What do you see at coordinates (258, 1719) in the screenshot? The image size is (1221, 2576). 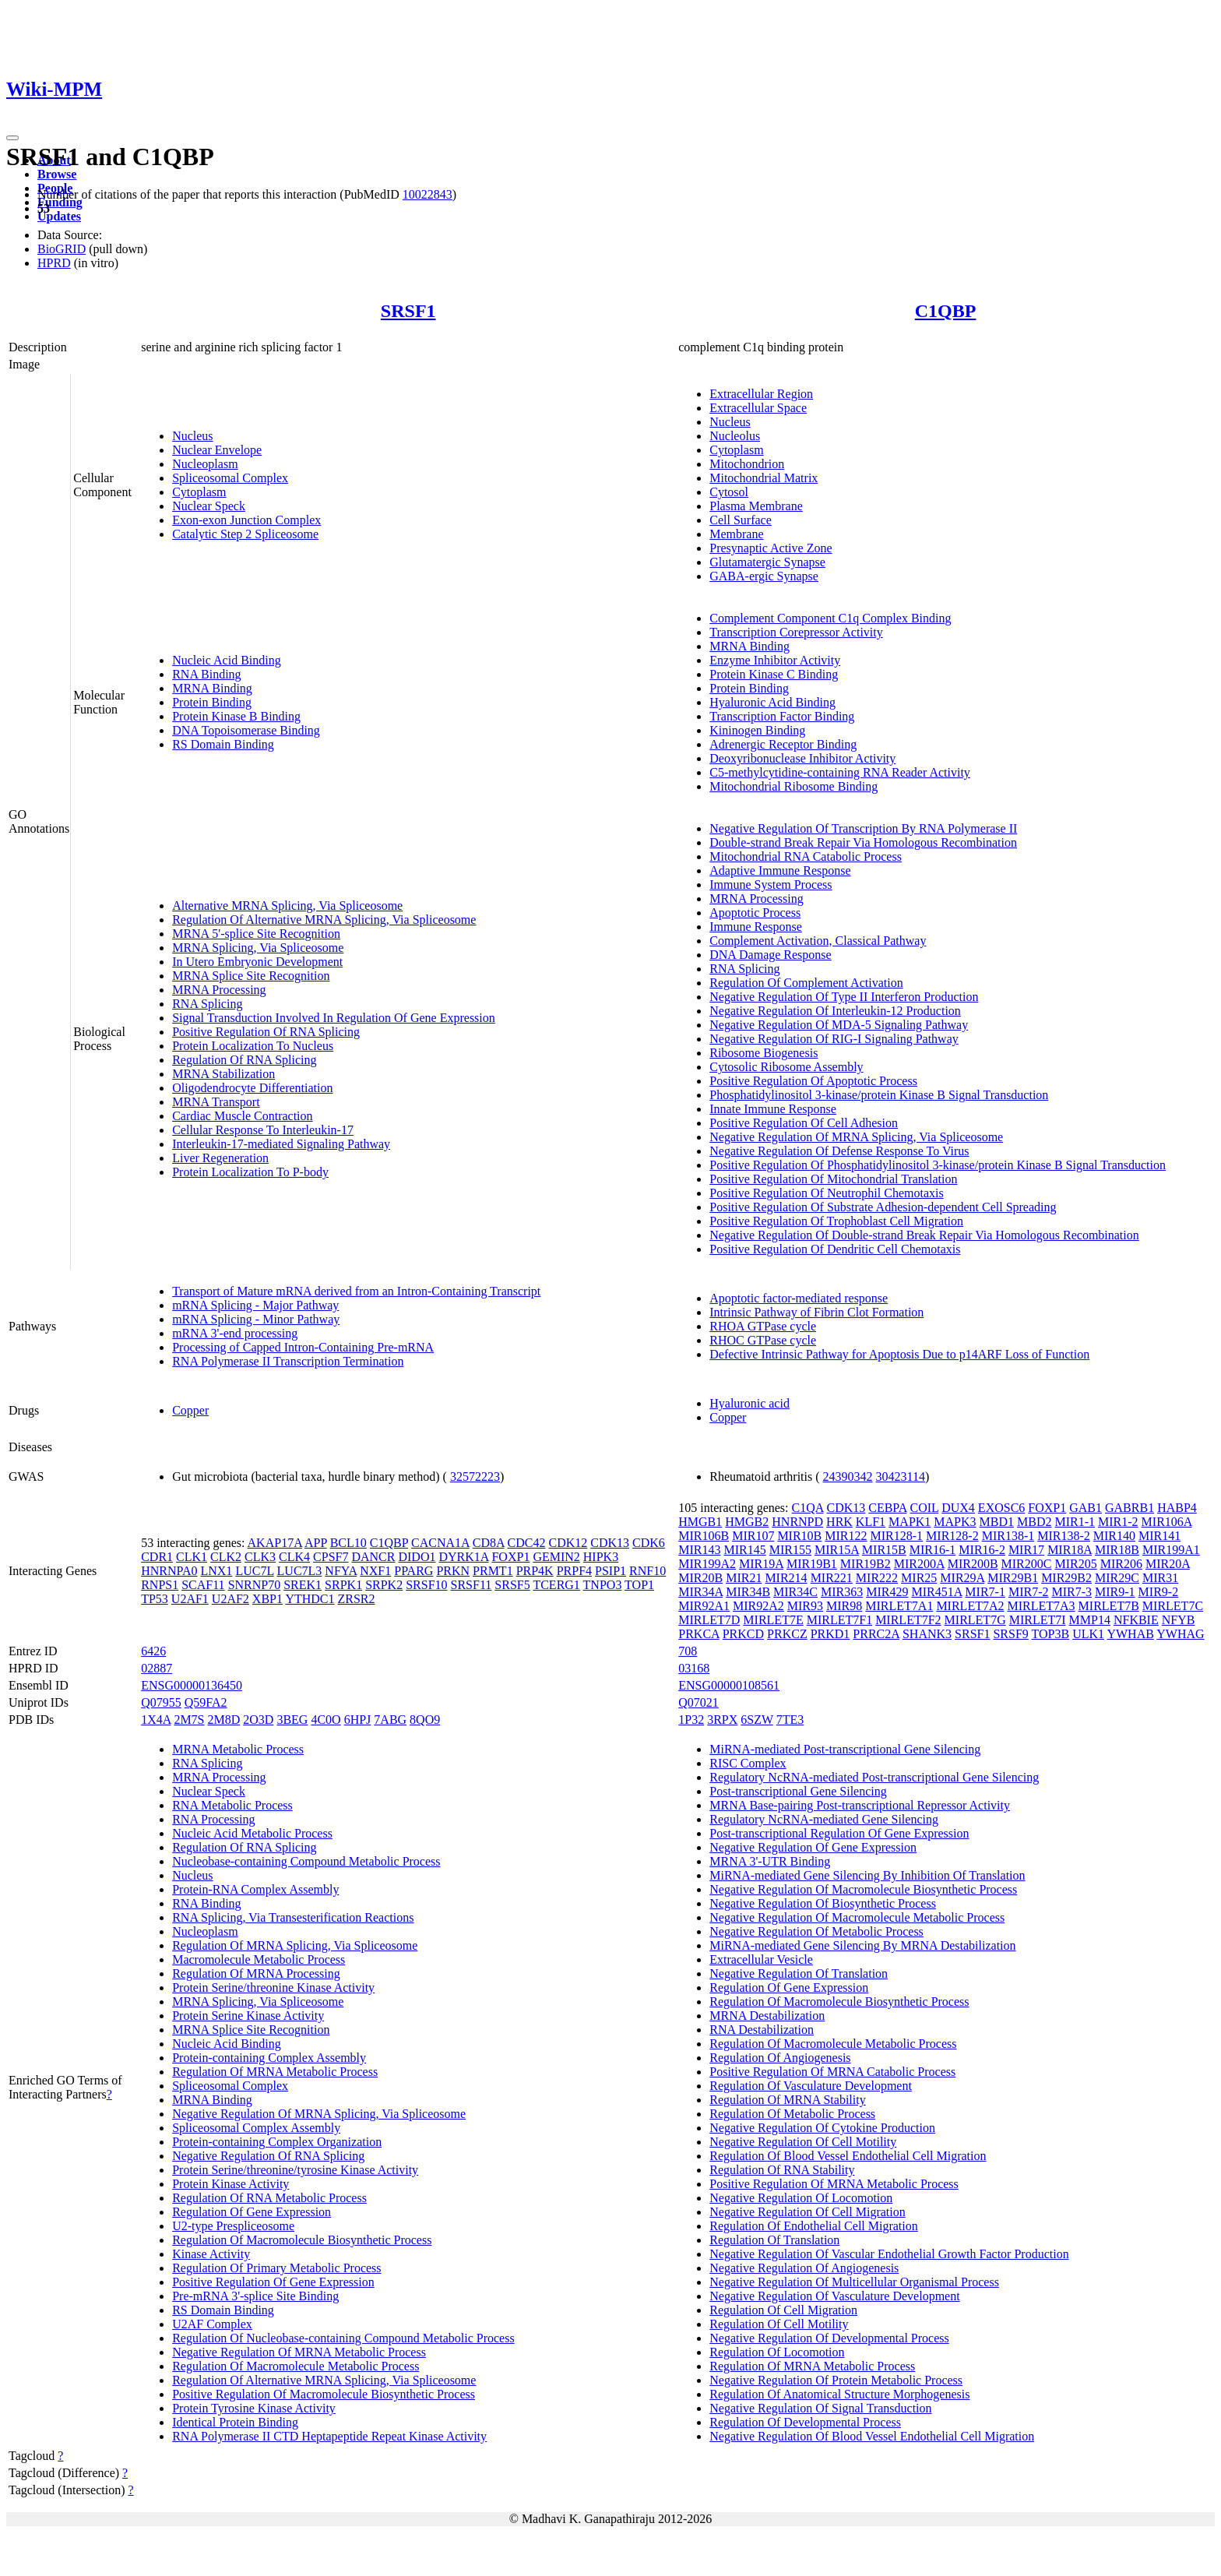 I see `2O3D` at bounding box center [258, 1719].